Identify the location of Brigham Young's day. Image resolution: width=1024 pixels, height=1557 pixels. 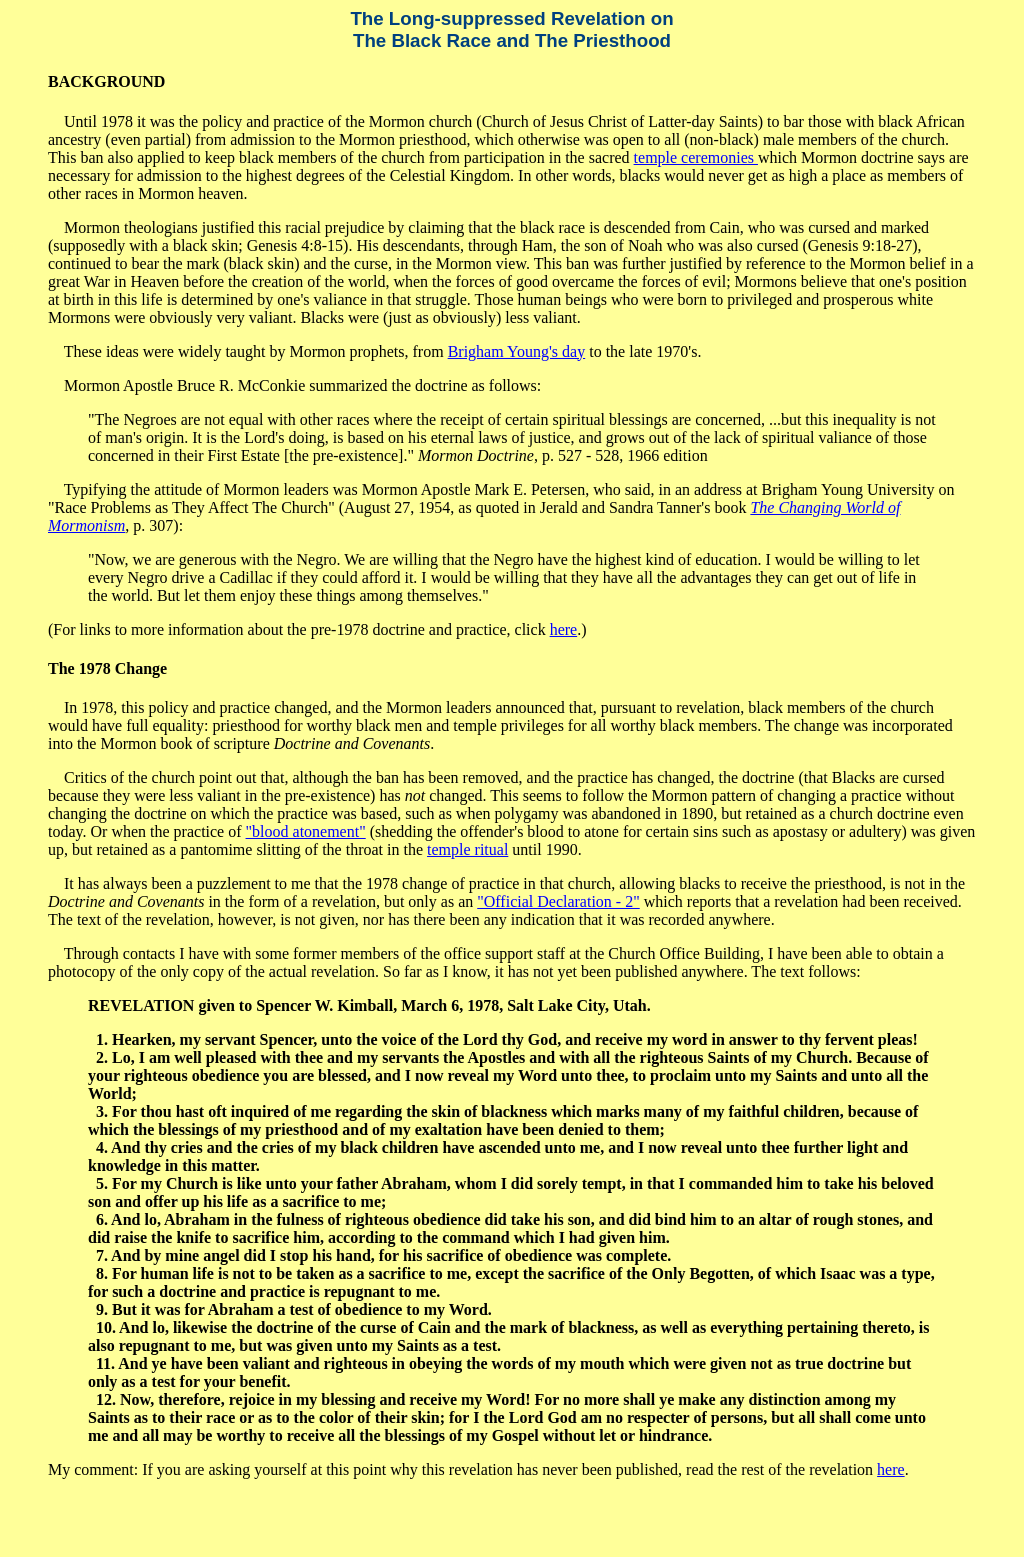
(517, 351).